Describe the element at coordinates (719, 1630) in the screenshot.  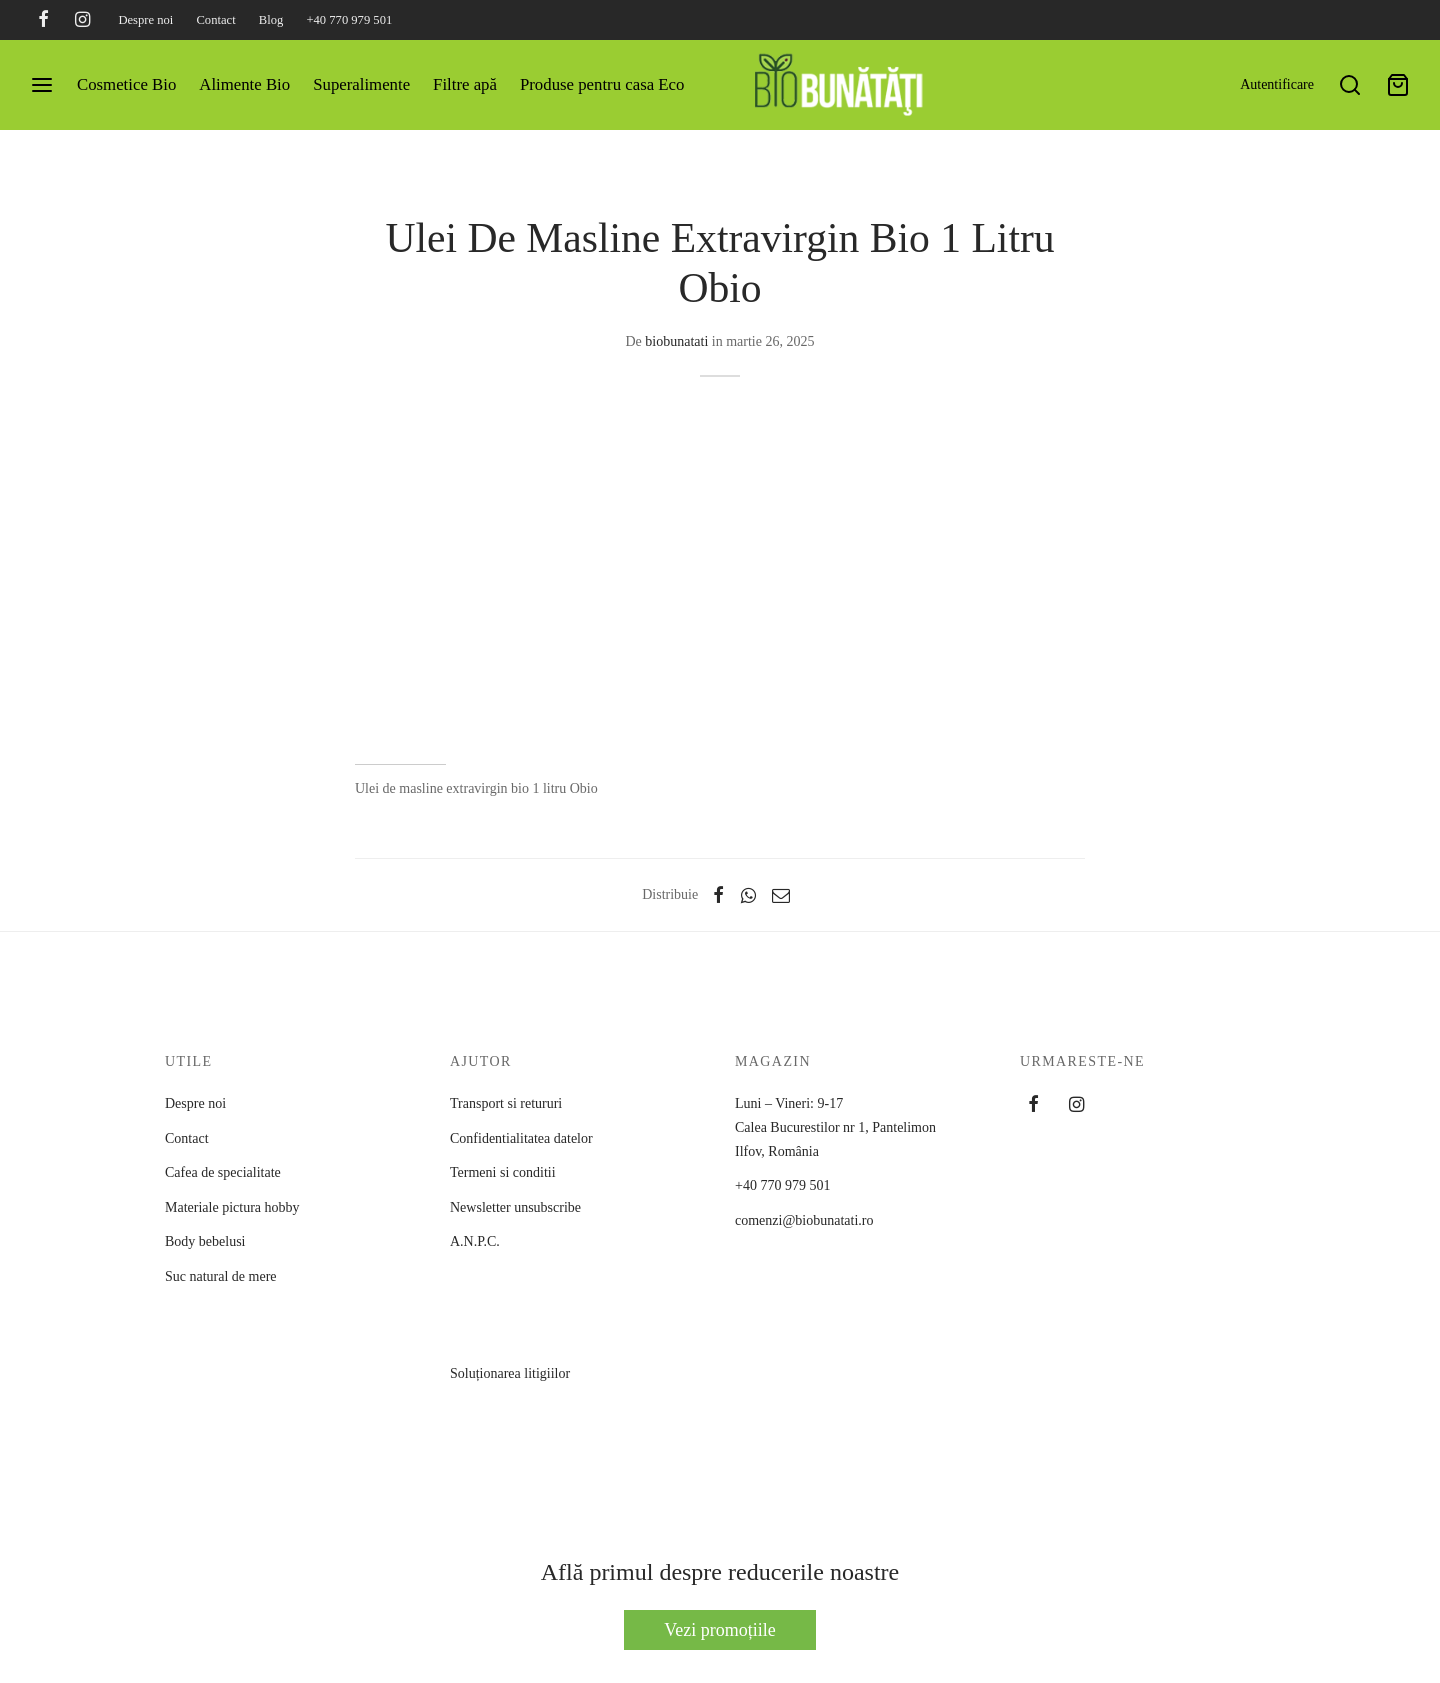
I see `Vezi promoțiile` at that location.